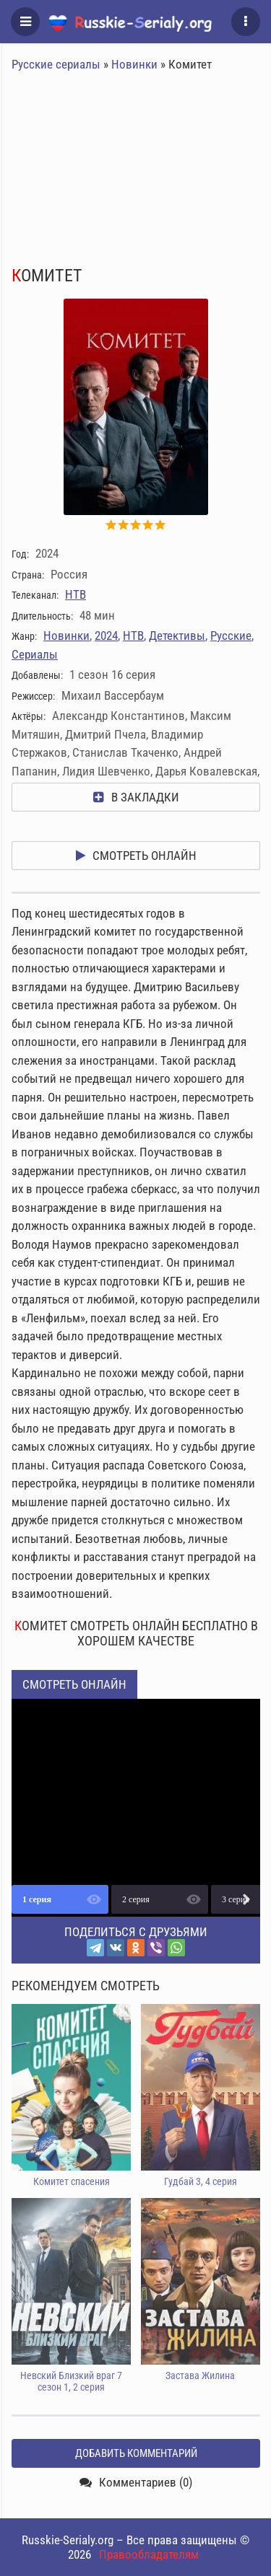 Image resolution: width=271 pixels, height=2576 pixels. I want to click on Сериалы, so click(35, 654).